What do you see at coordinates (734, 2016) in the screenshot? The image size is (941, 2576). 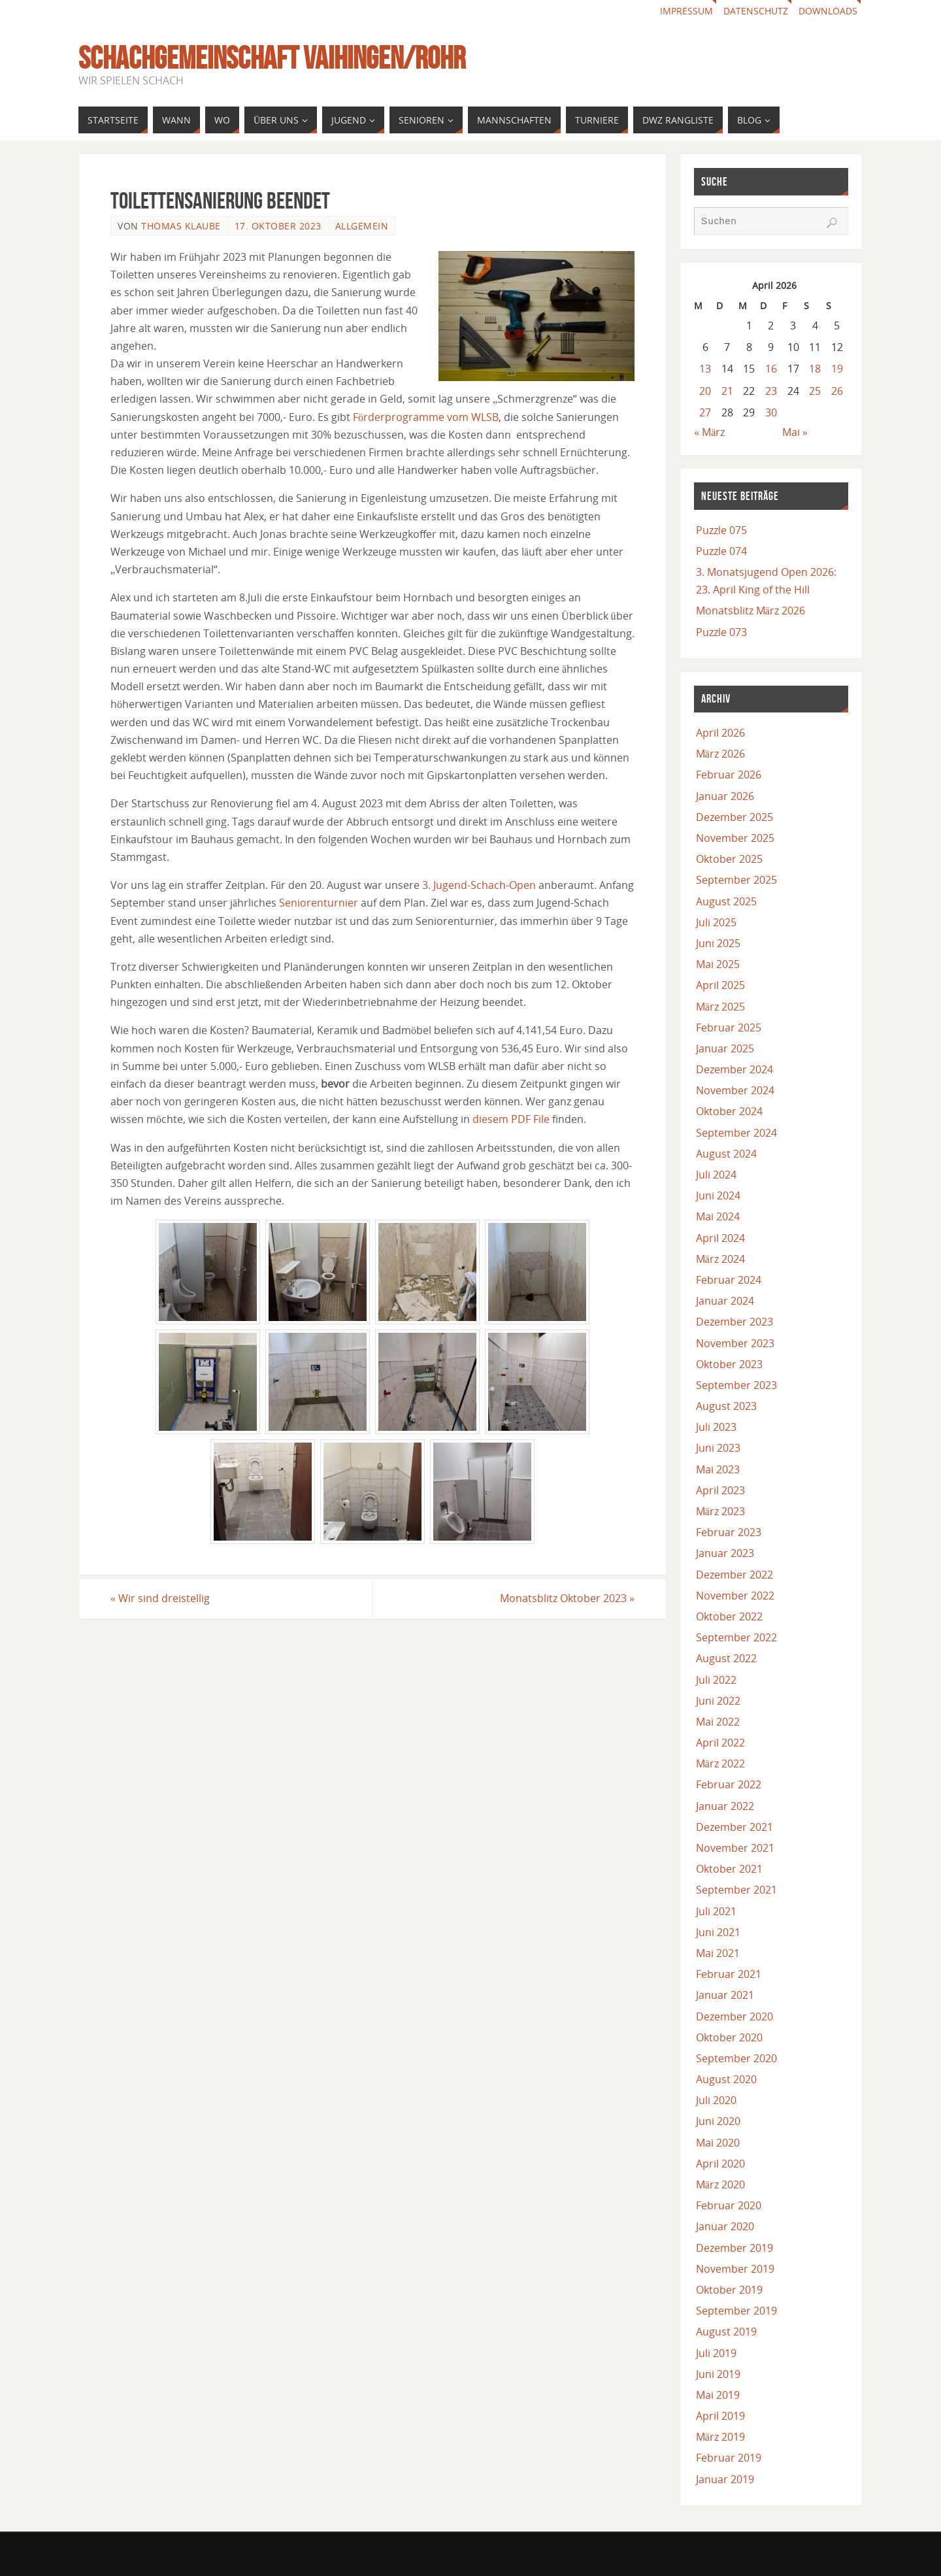 I see `Dezember 2020` at bounding box center [734, 2016].